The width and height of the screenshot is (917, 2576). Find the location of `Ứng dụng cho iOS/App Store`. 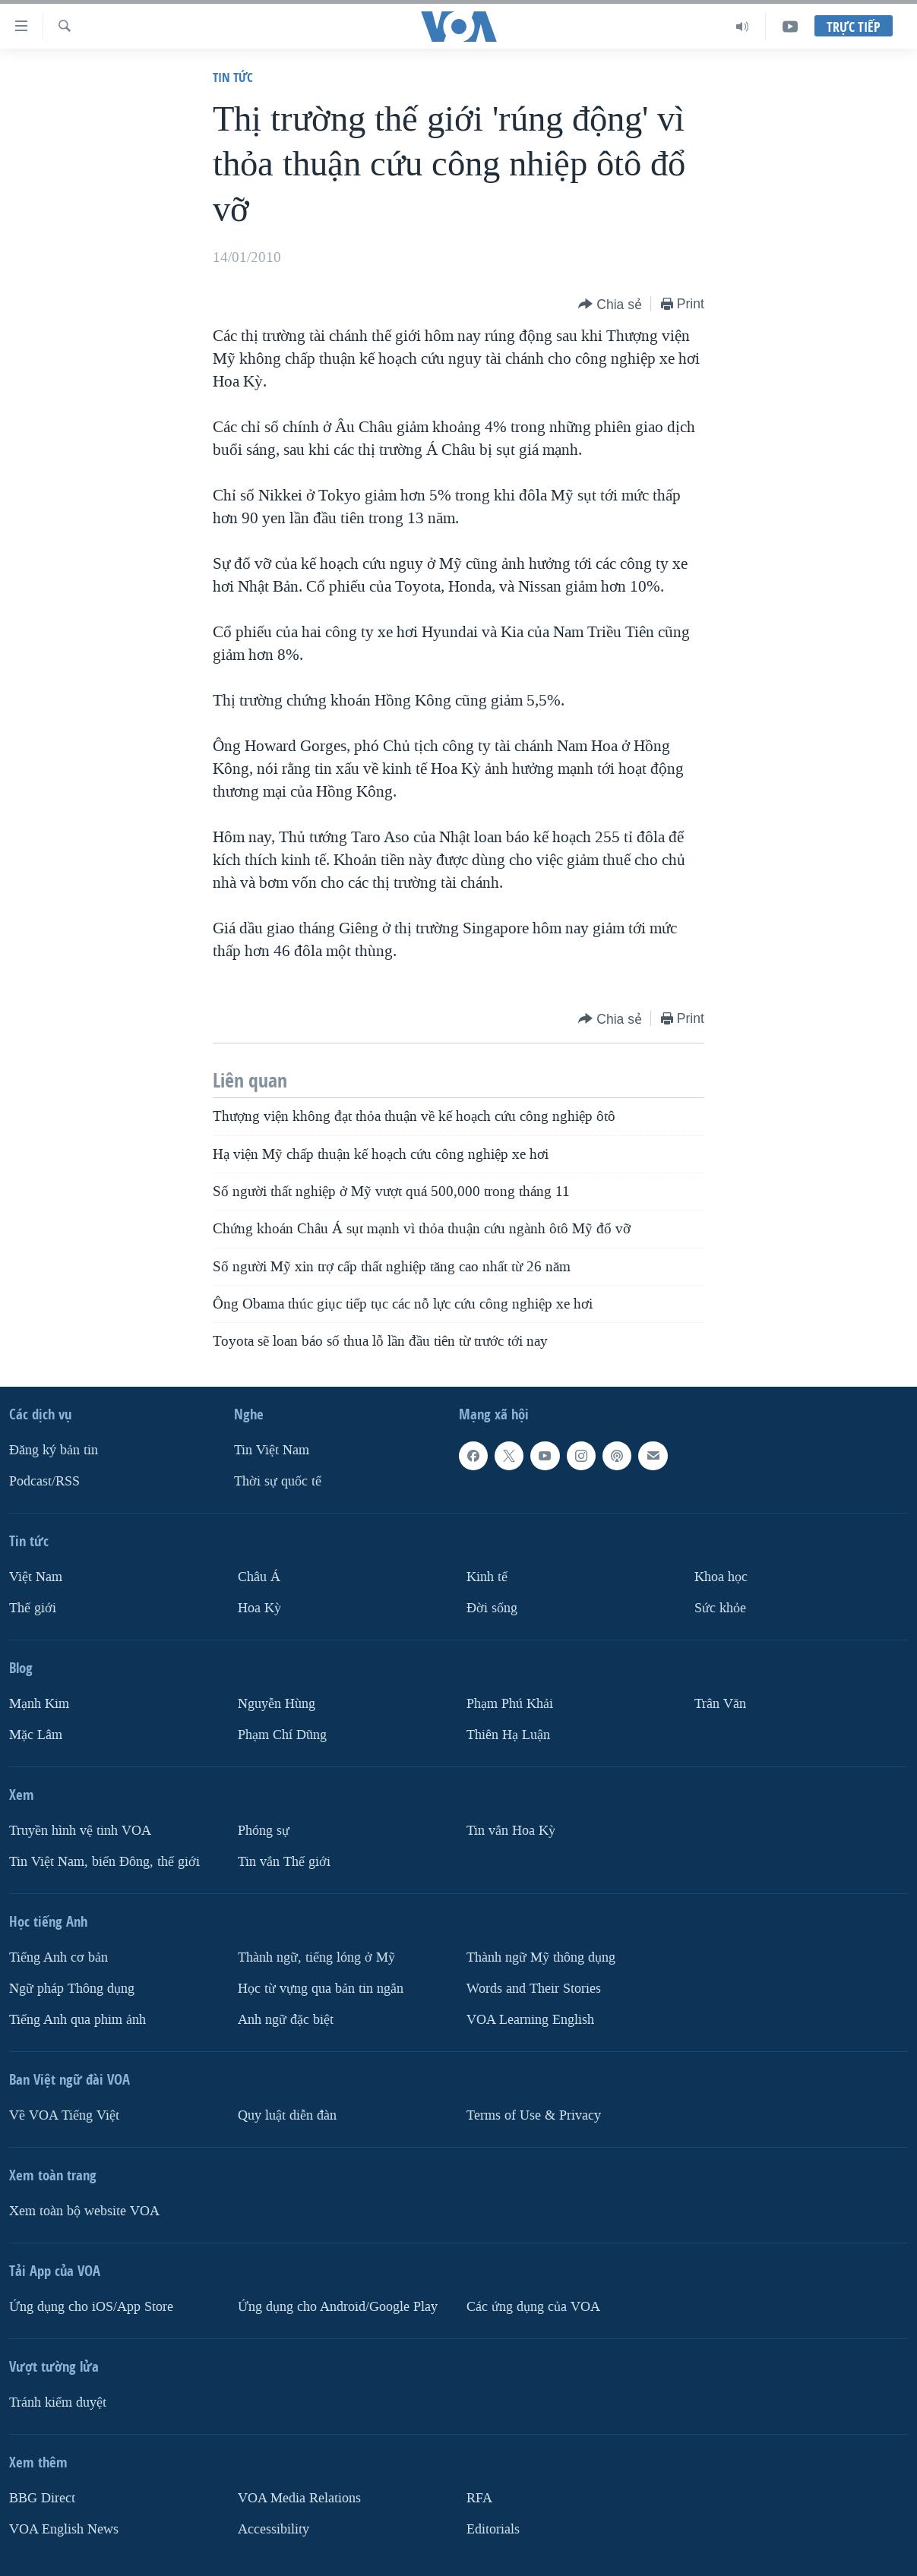

Ứng dụng cho iOS/App Store is located at coordinates (91, 2307).